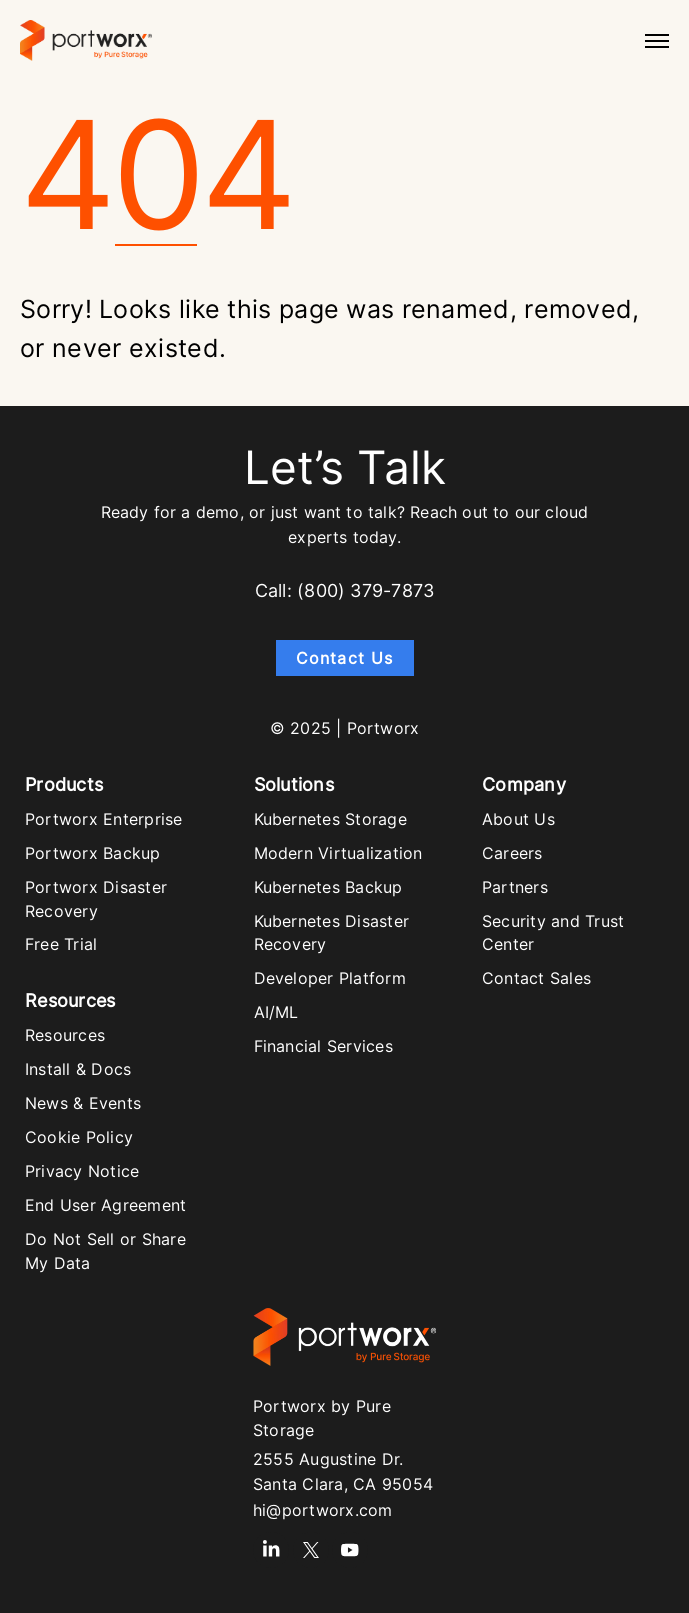  I want to click on Privacy Notice, so click(82, 1171).